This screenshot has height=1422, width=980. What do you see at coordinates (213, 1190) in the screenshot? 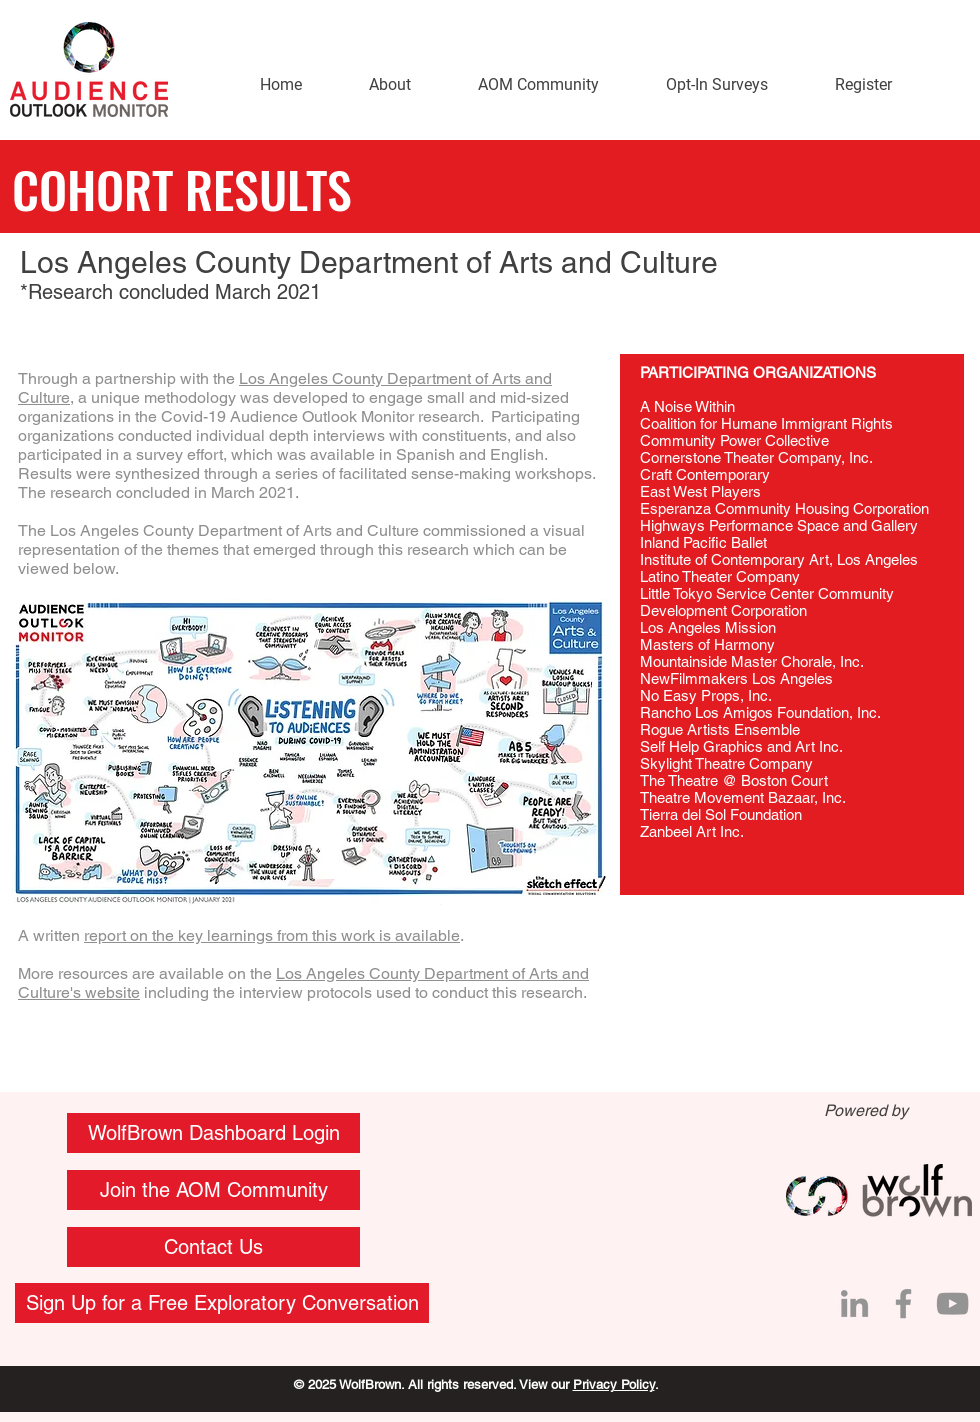
I see `[Join the AOM Community]` at bounding box center [213, 1190].